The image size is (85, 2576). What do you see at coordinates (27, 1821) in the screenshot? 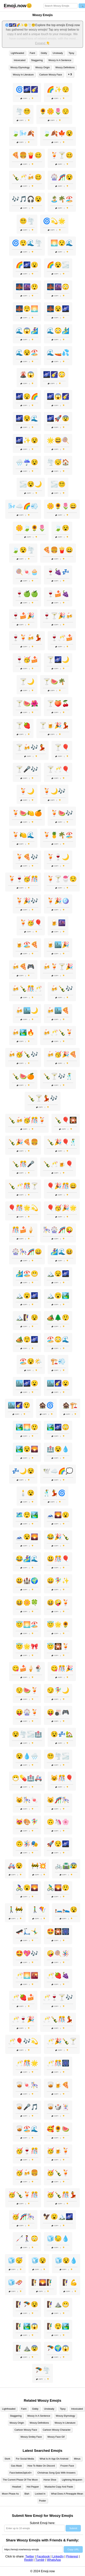
I see `😻🎨🧚‍♀️` at bounding box center [27, 1821].